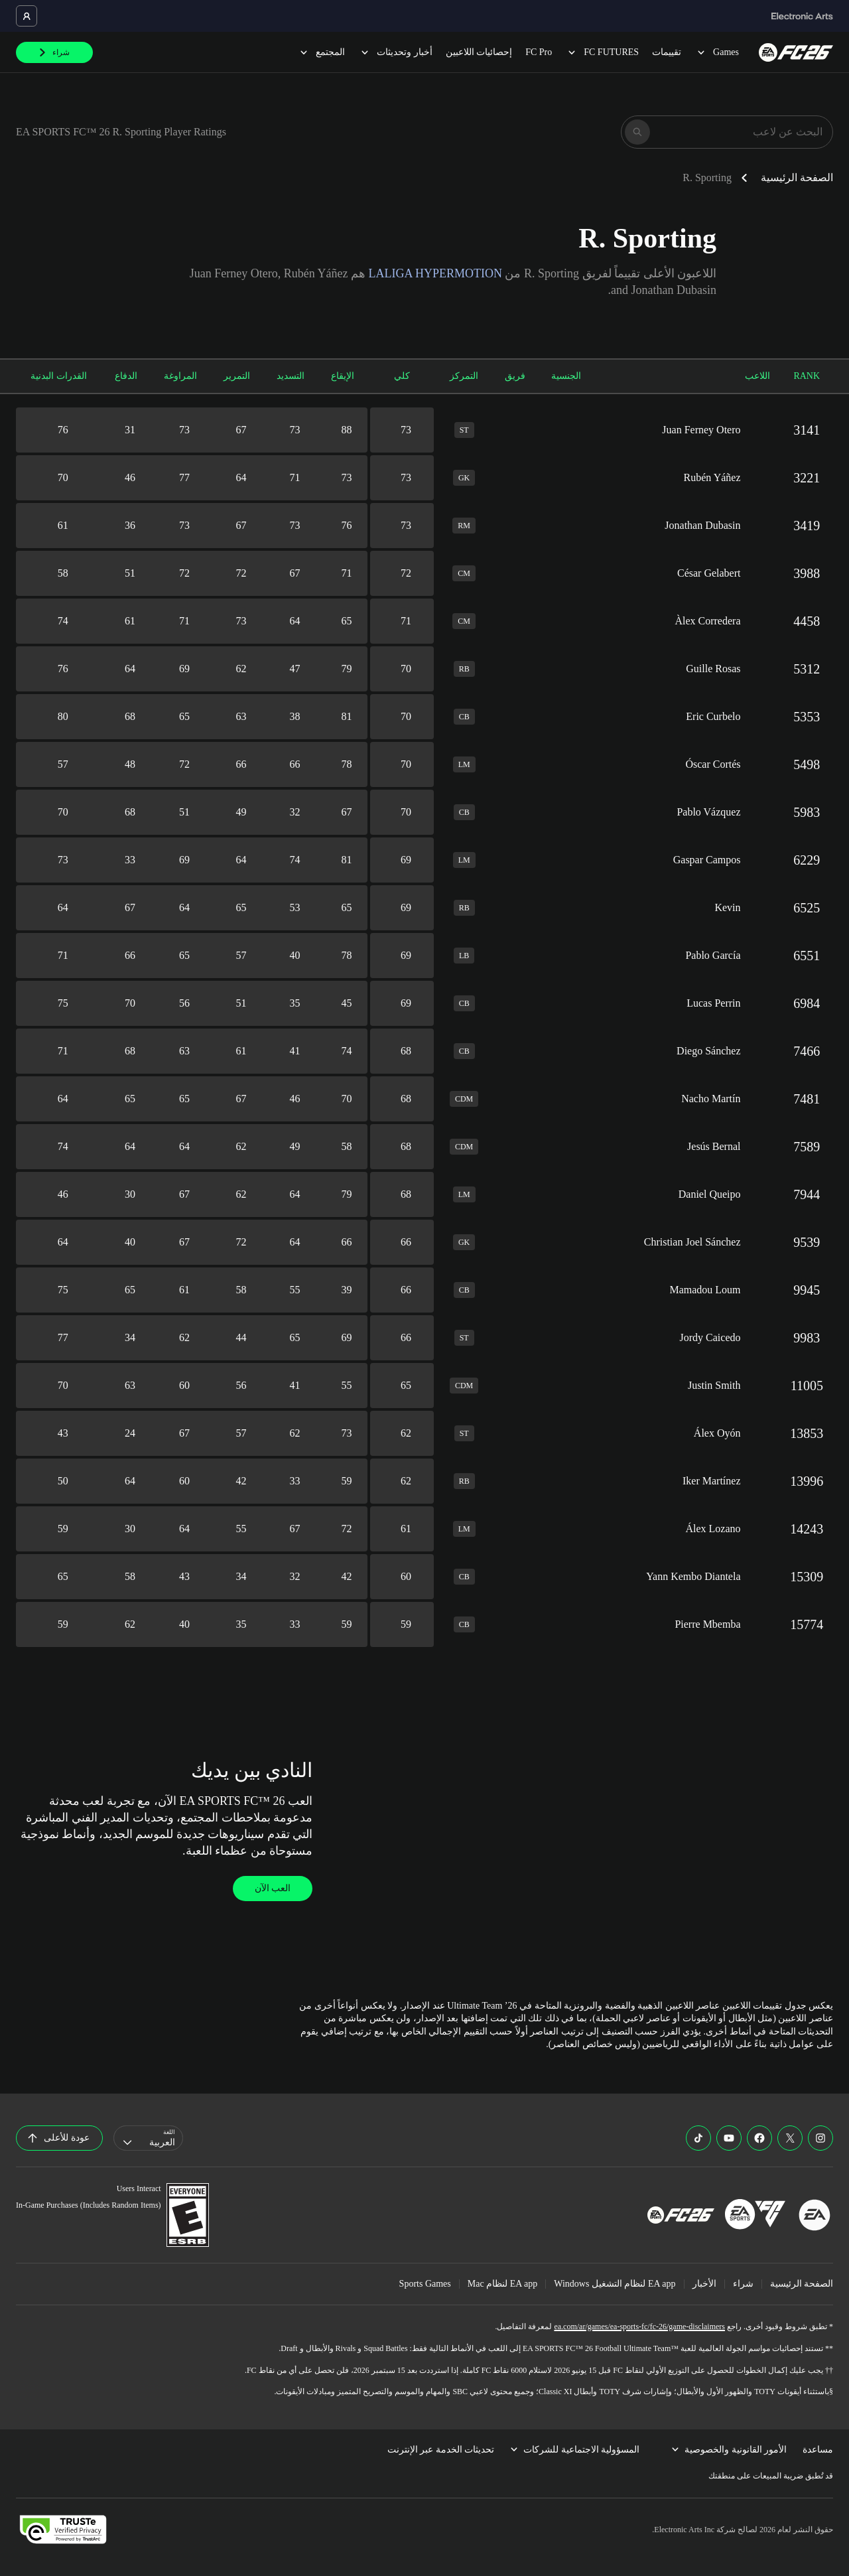 This screenshot has height=2576, width=849. Describe the element at coordinates (743, 2284) in the screenshot. I see `شراء` at that location.